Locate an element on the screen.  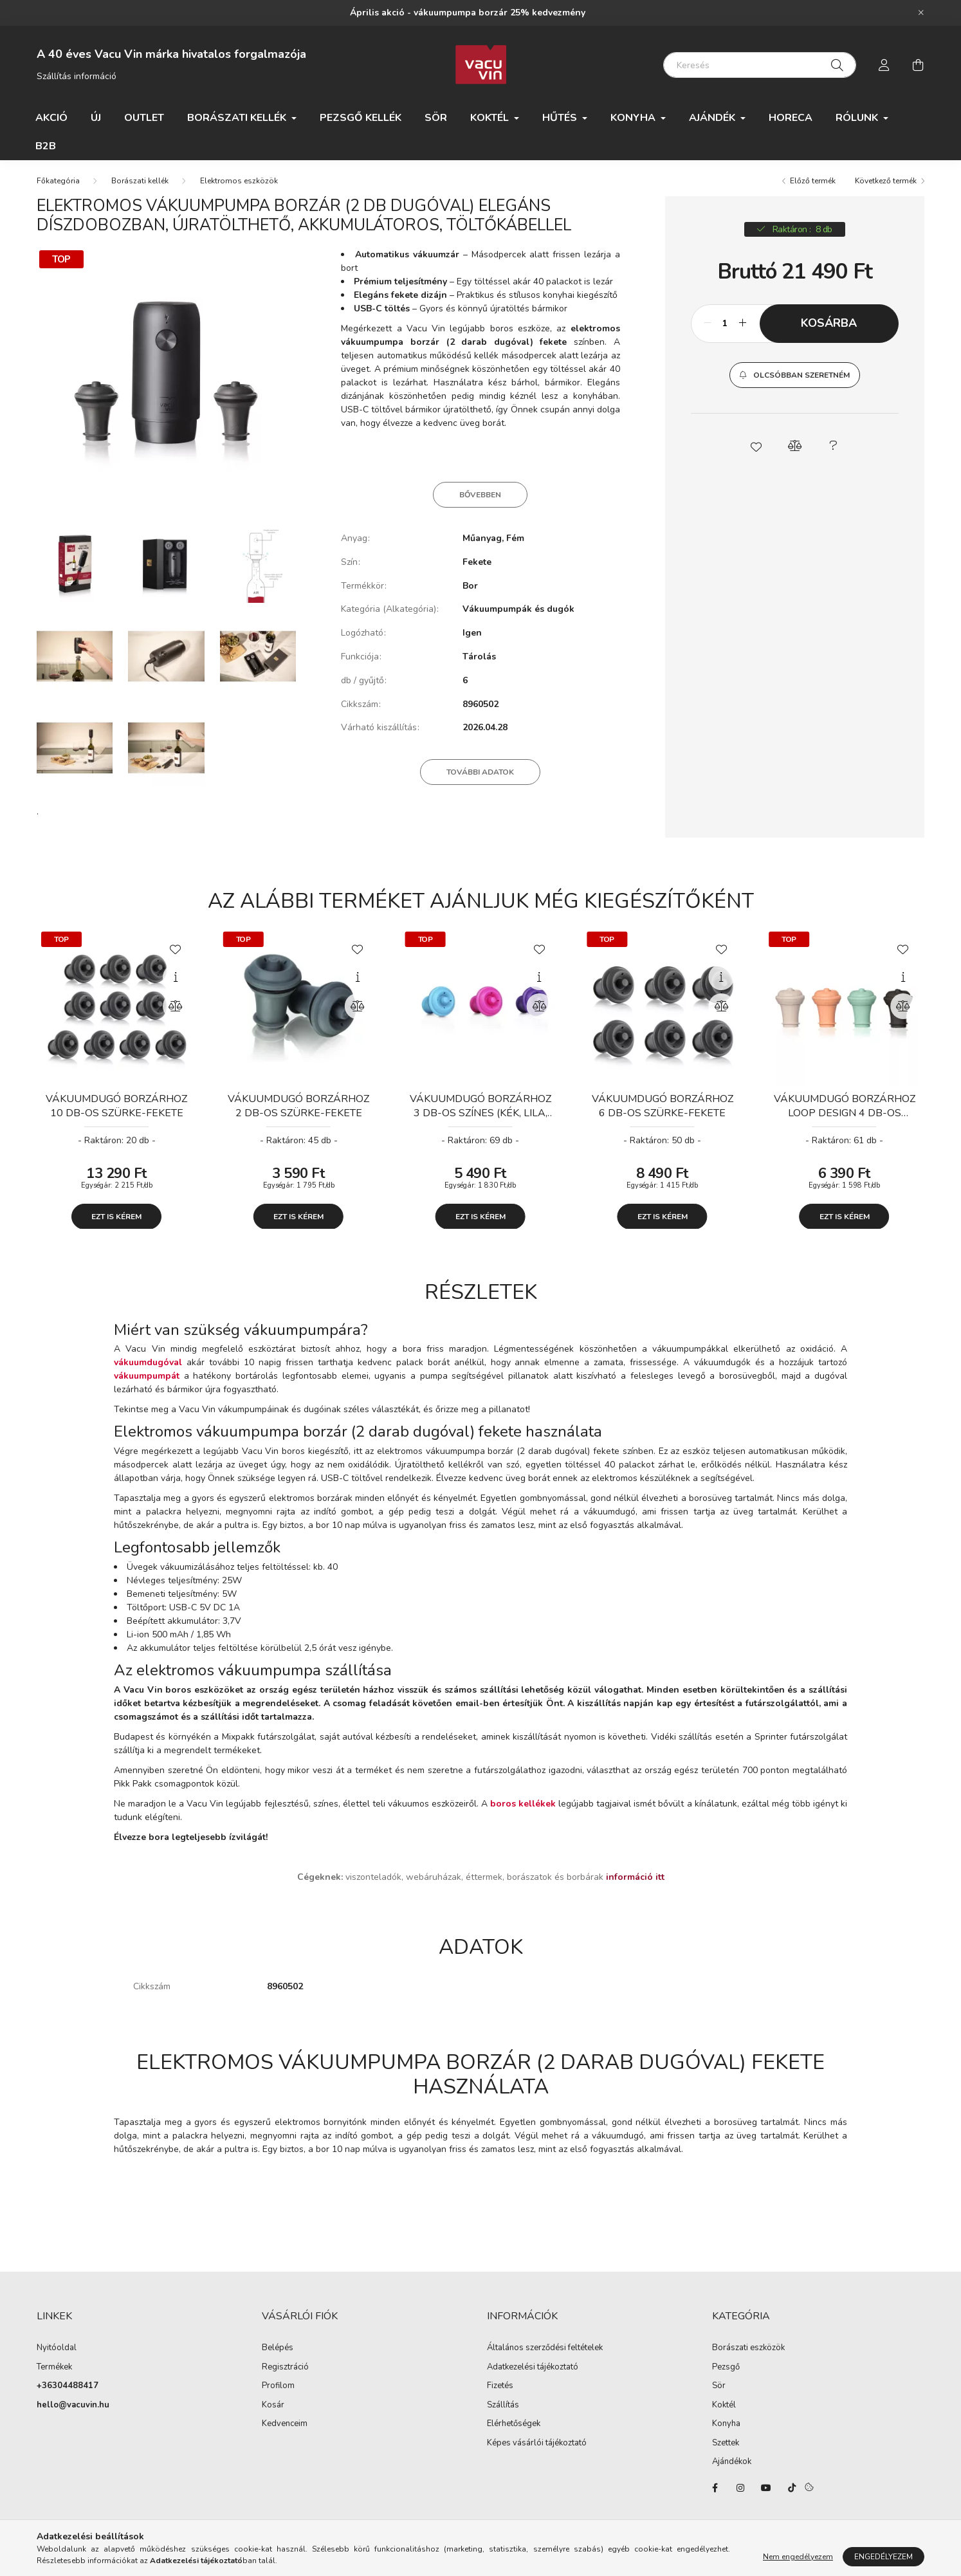
Április akció - vákuumpumpa borzár 25% kedvezmény is located at coordinates (467, 12).